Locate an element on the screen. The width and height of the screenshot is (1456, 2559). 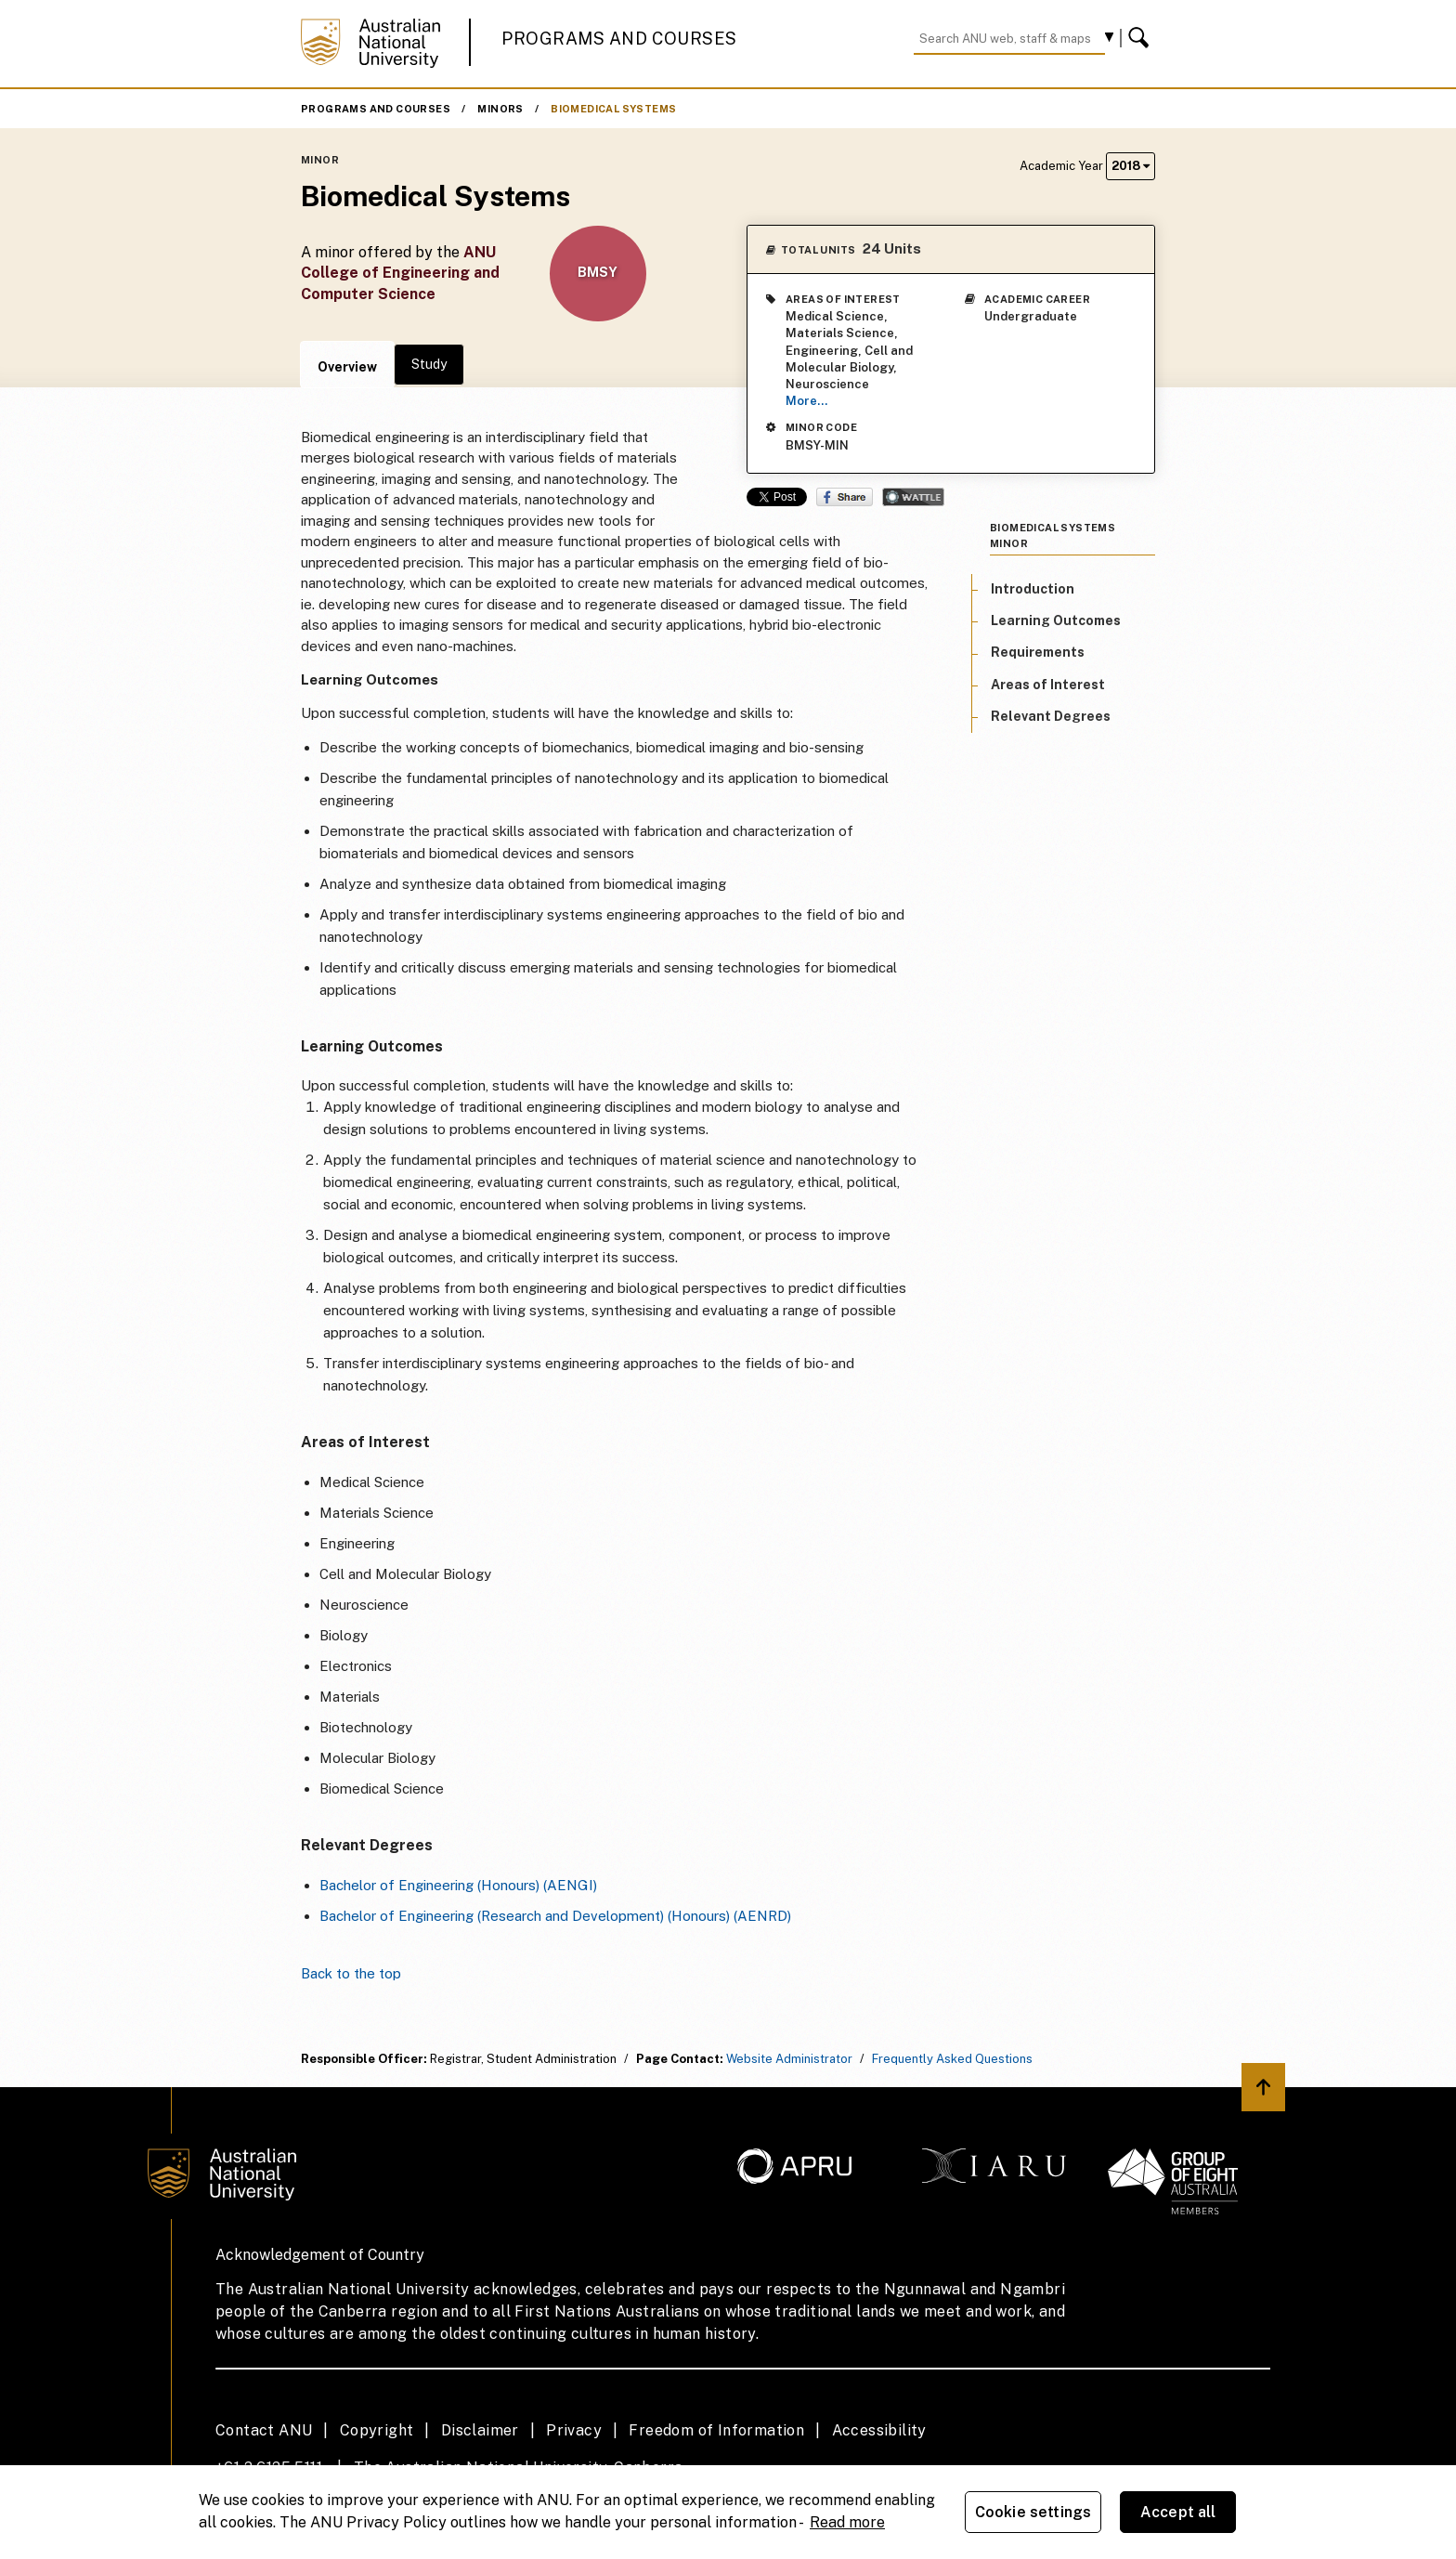
Wattle Share is located at coordinates (913, 497).